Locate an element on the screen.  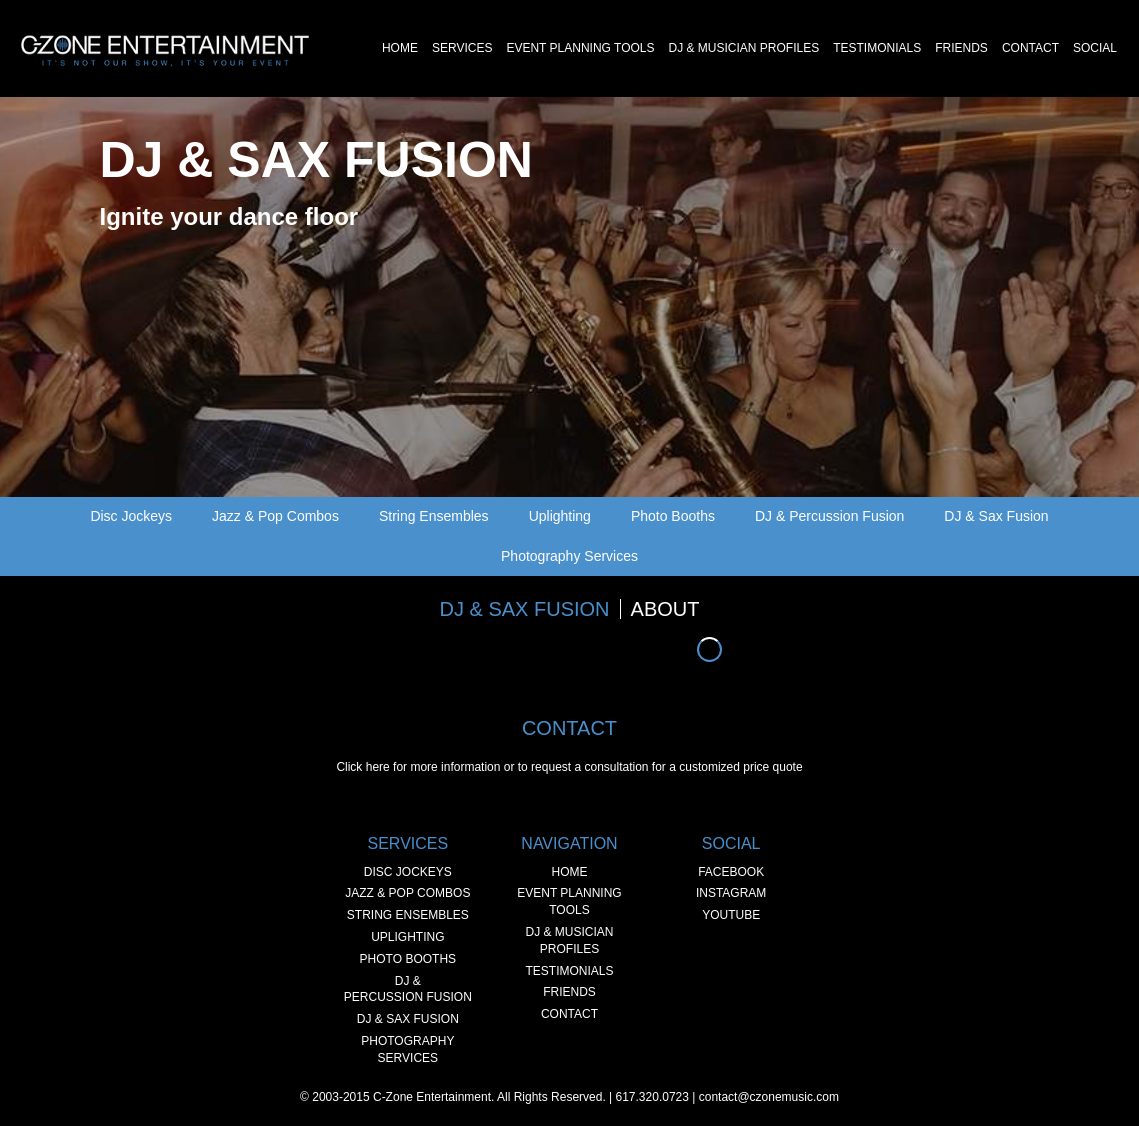
Photo Booths is located at coordinates (673, 516).